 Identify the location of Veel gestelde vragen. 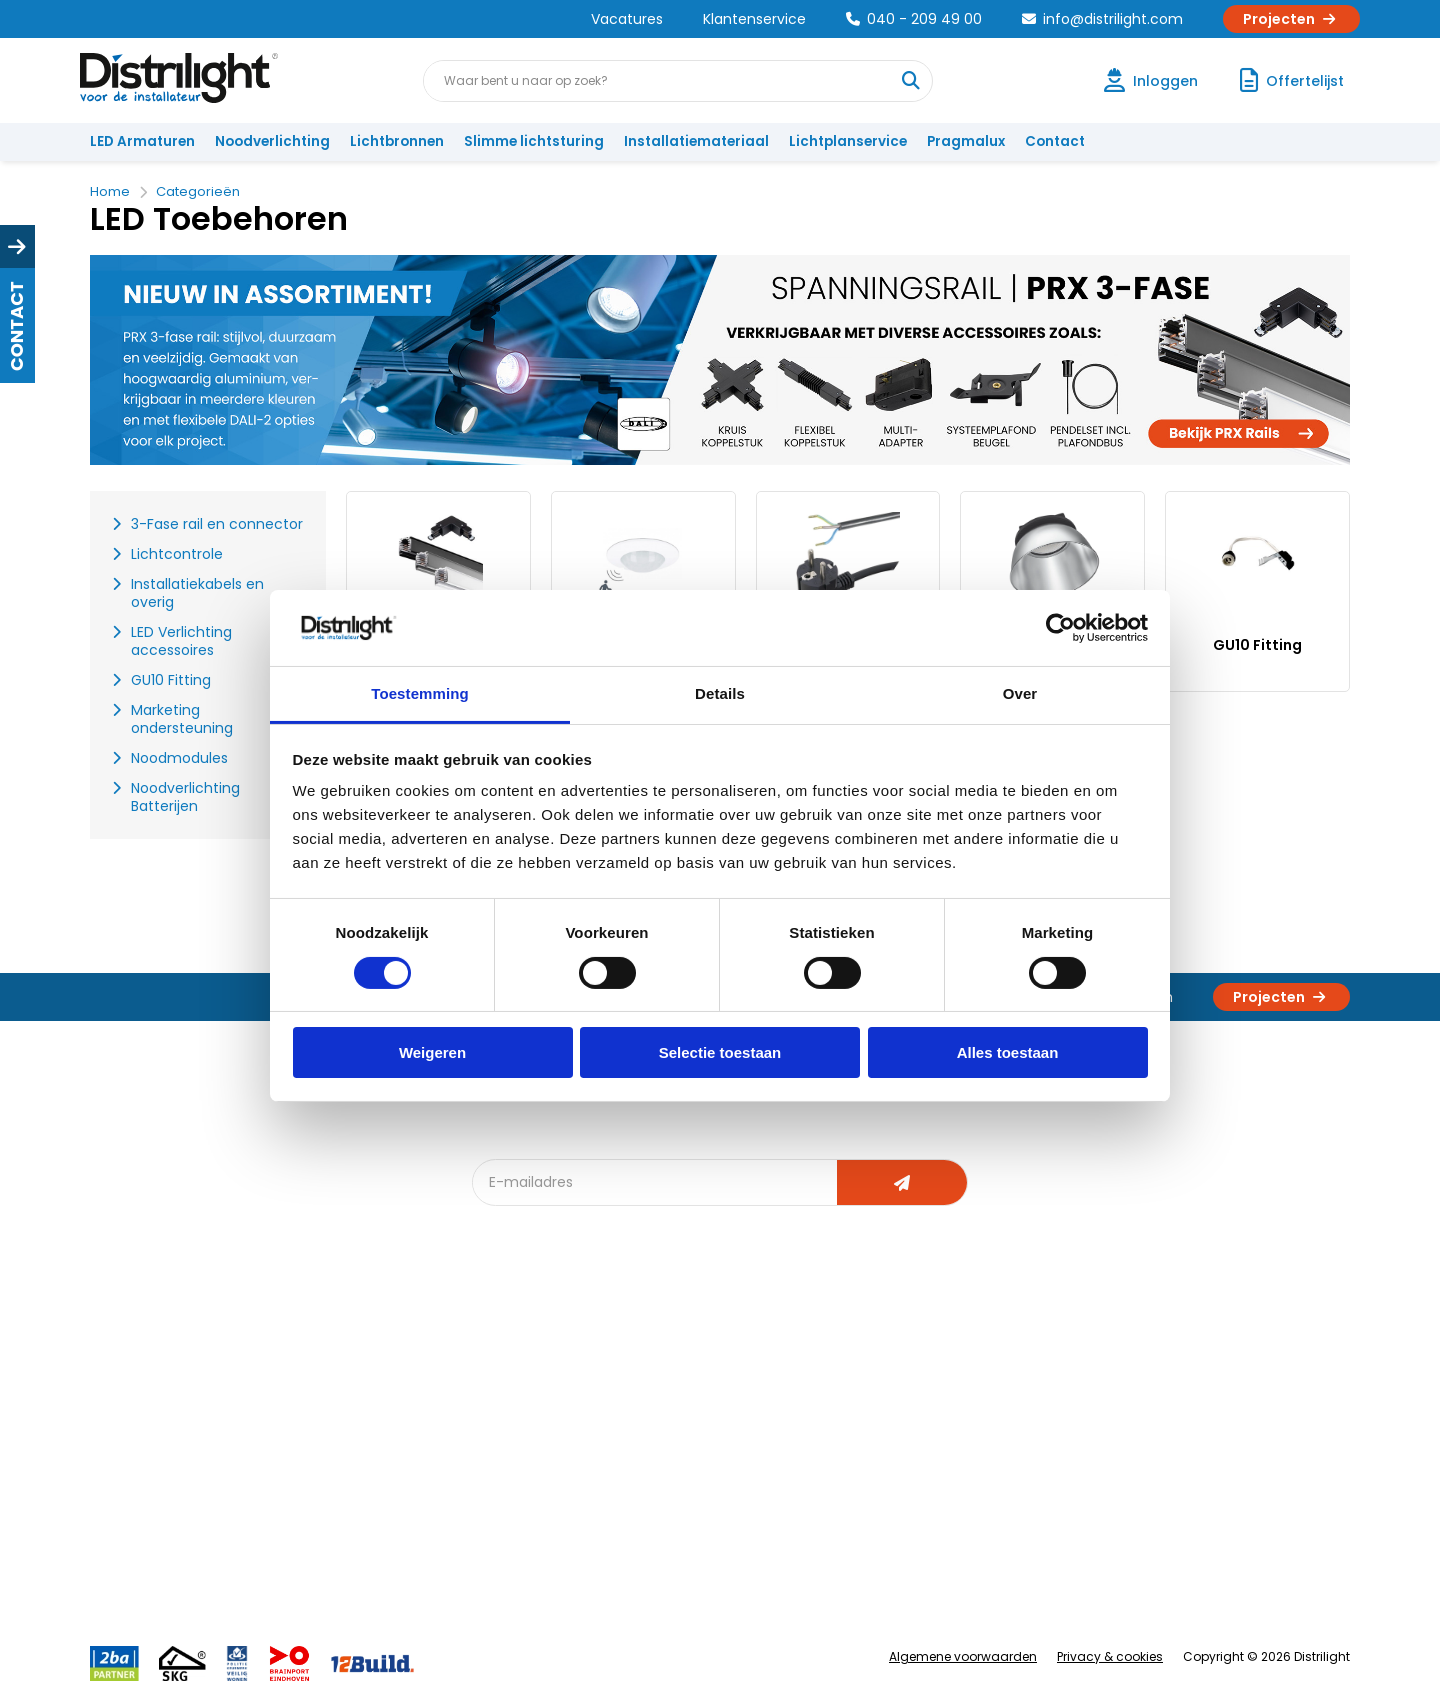
(363, 1556).